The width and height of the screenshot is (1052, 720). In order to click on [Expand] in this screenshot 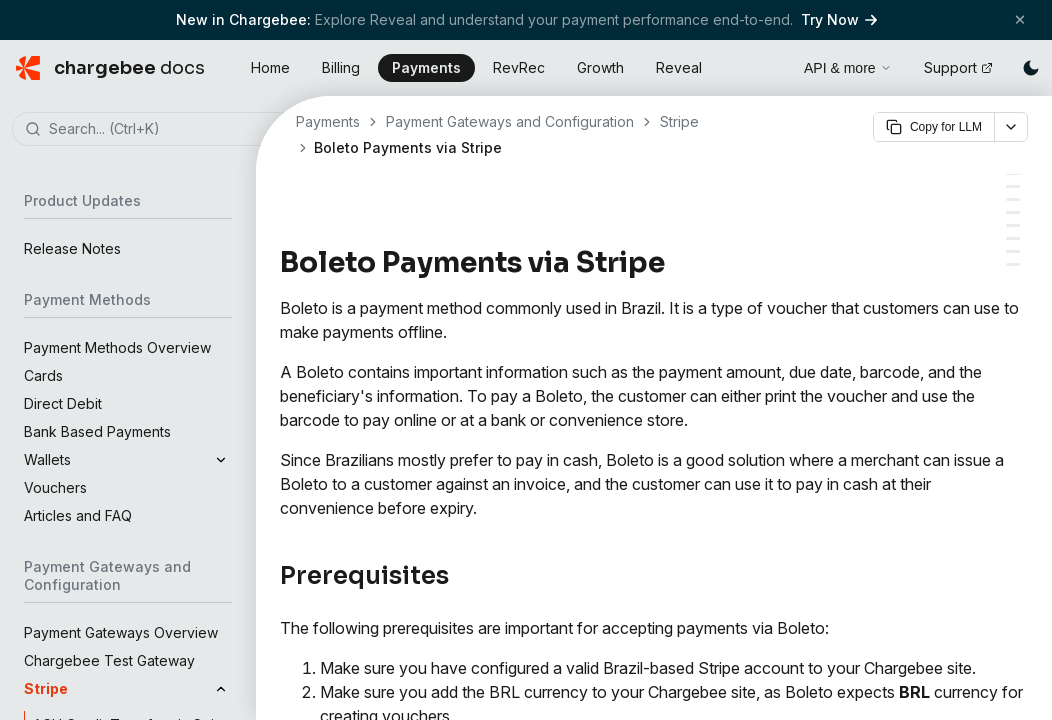, I will do `click(221, 460)`.